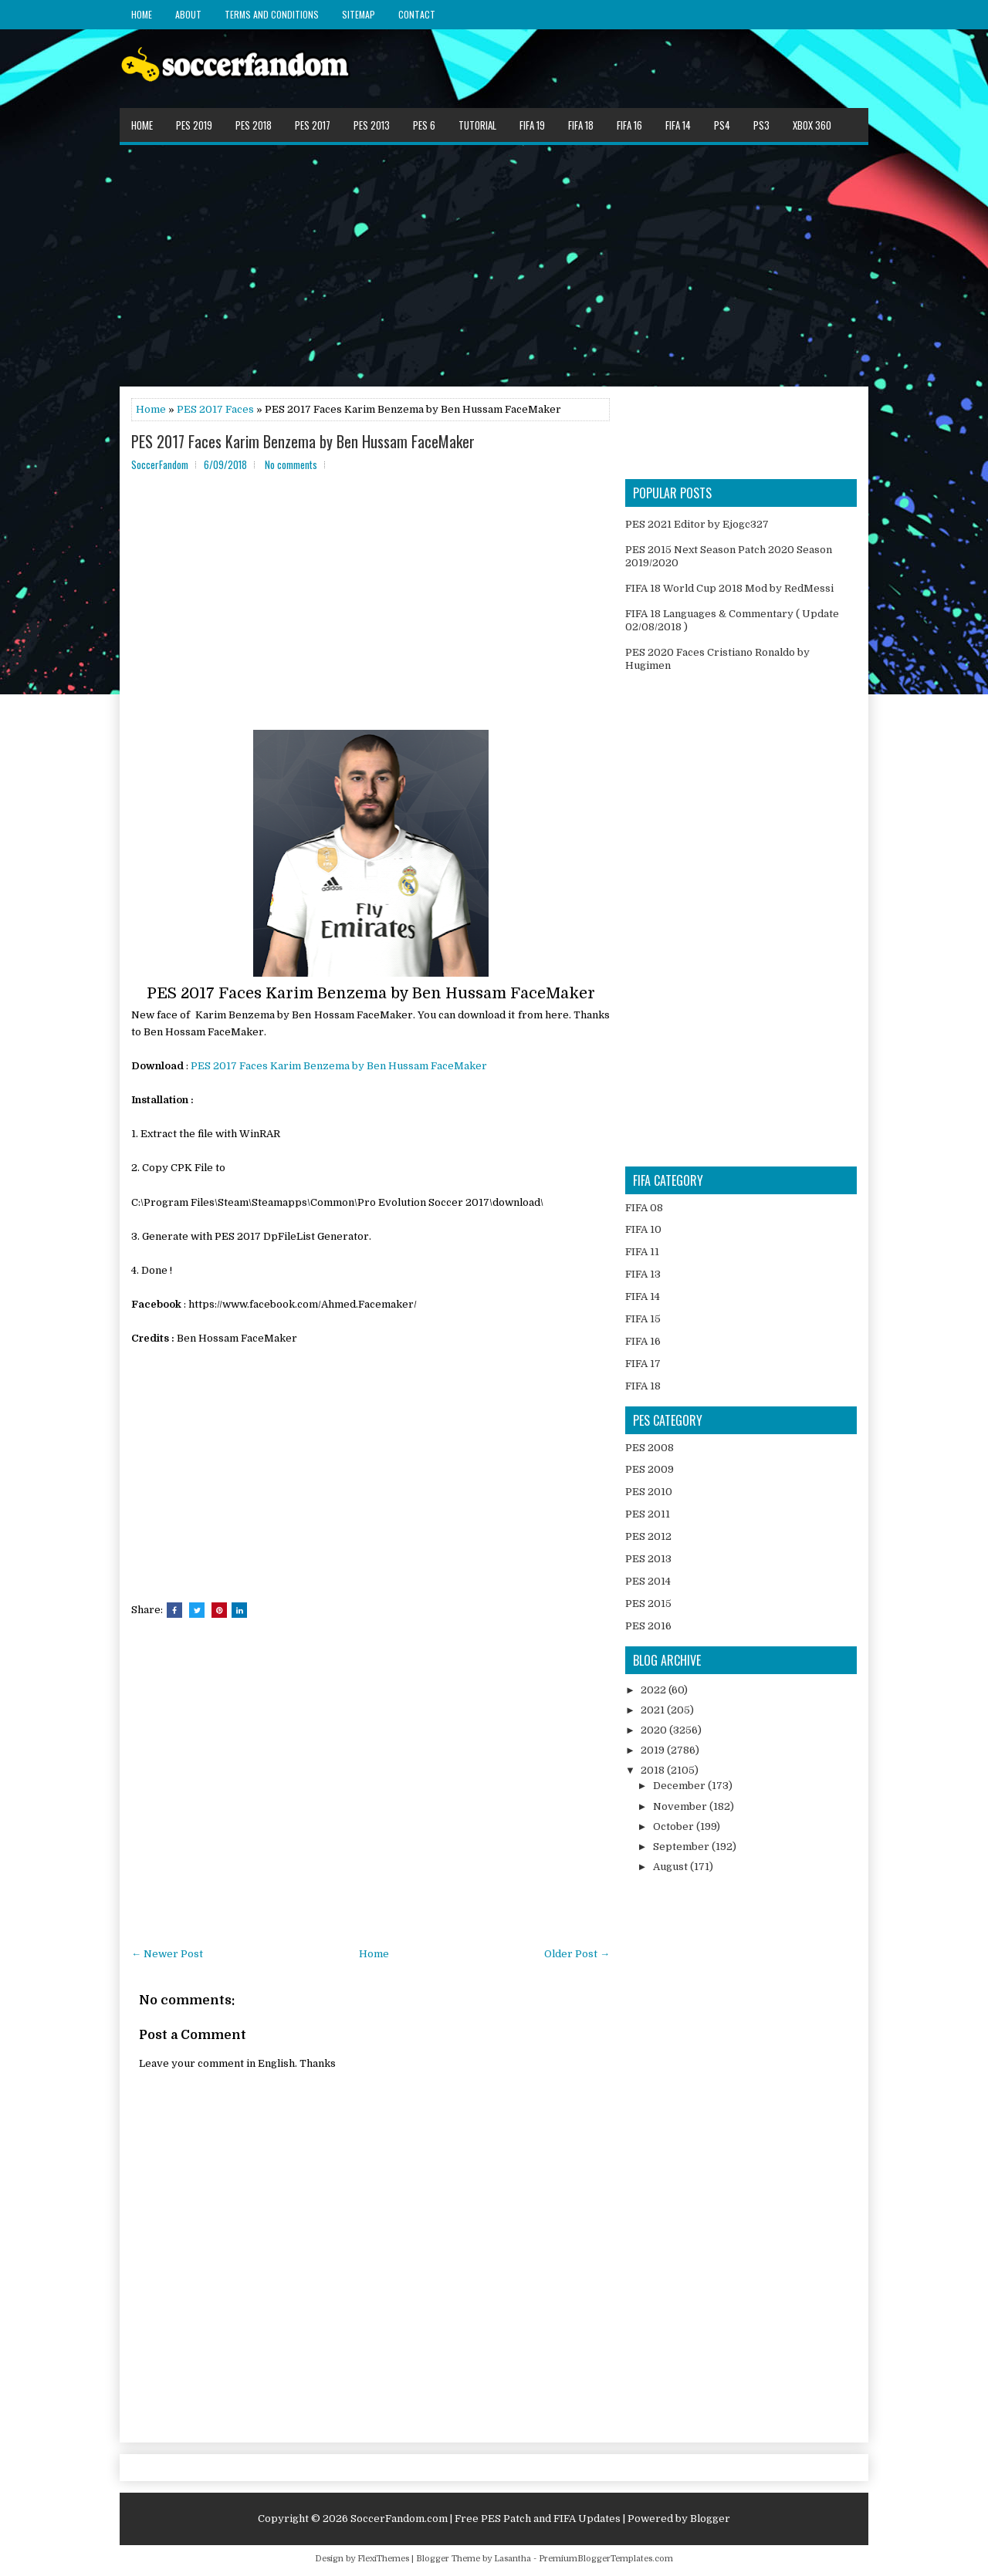 The image size is (988, 2576). What do you see at coordinates (678, 125) in the screenshot?
I see `FIFA 14` at bounding box center [678, 125].